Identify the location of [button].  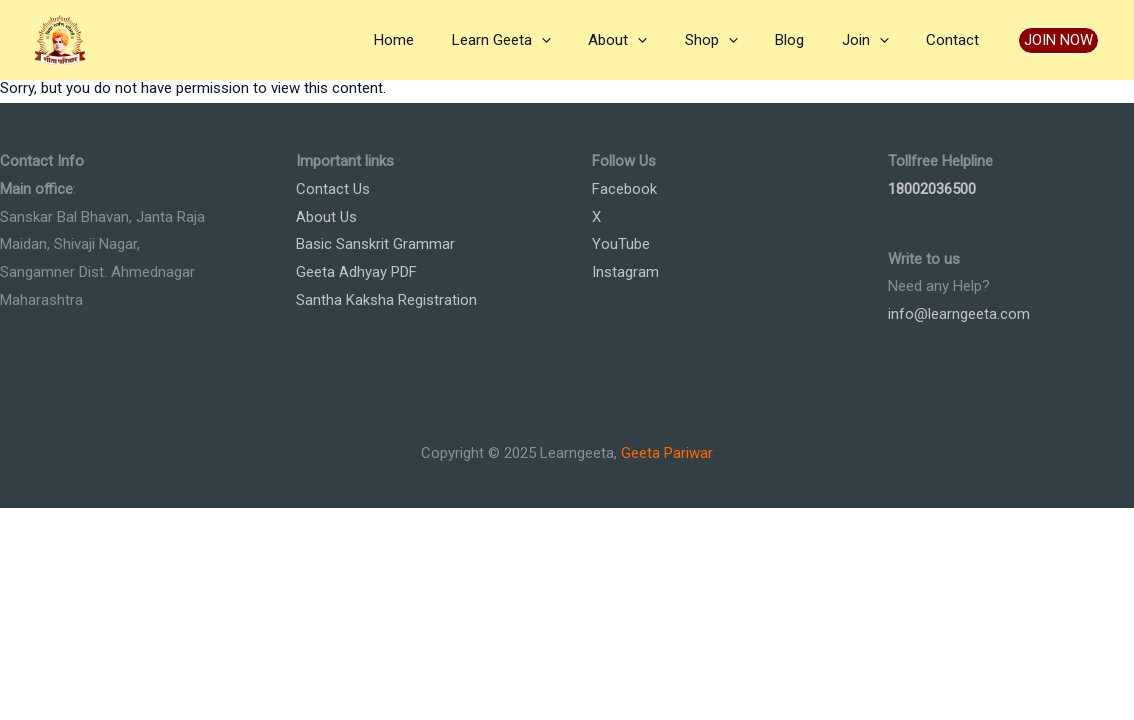
(1058, 40).